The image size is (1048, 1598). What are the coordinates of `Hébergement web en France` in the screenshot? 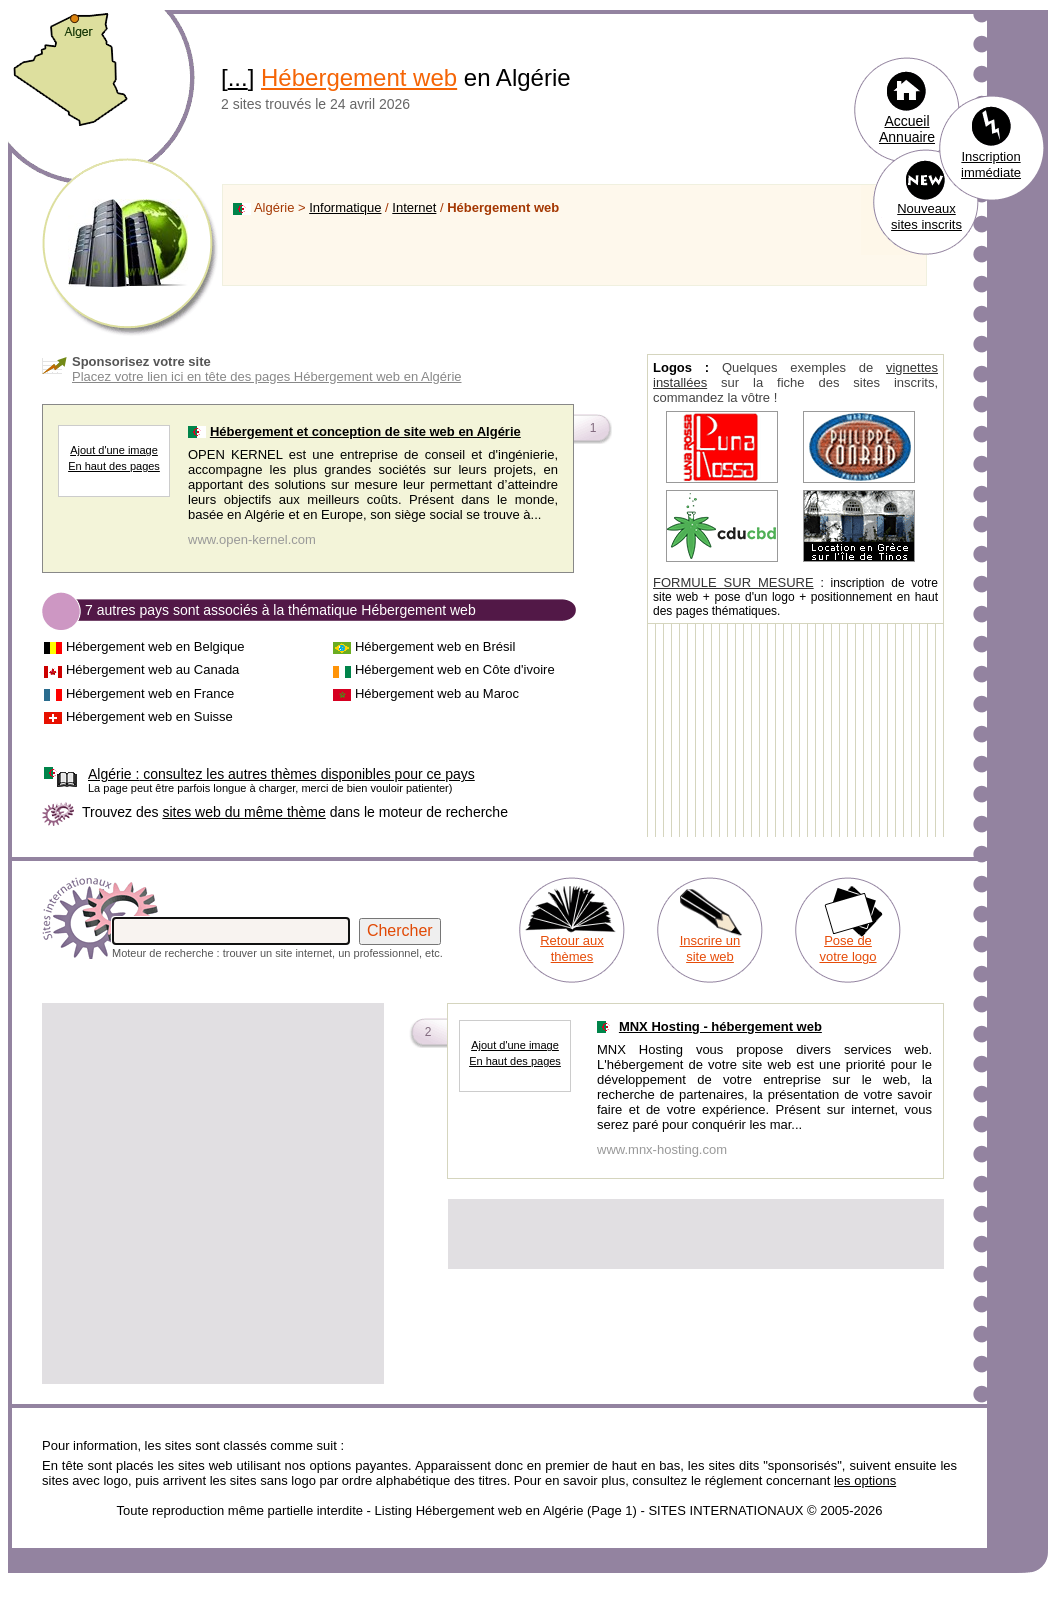 It's located at (150, 693).